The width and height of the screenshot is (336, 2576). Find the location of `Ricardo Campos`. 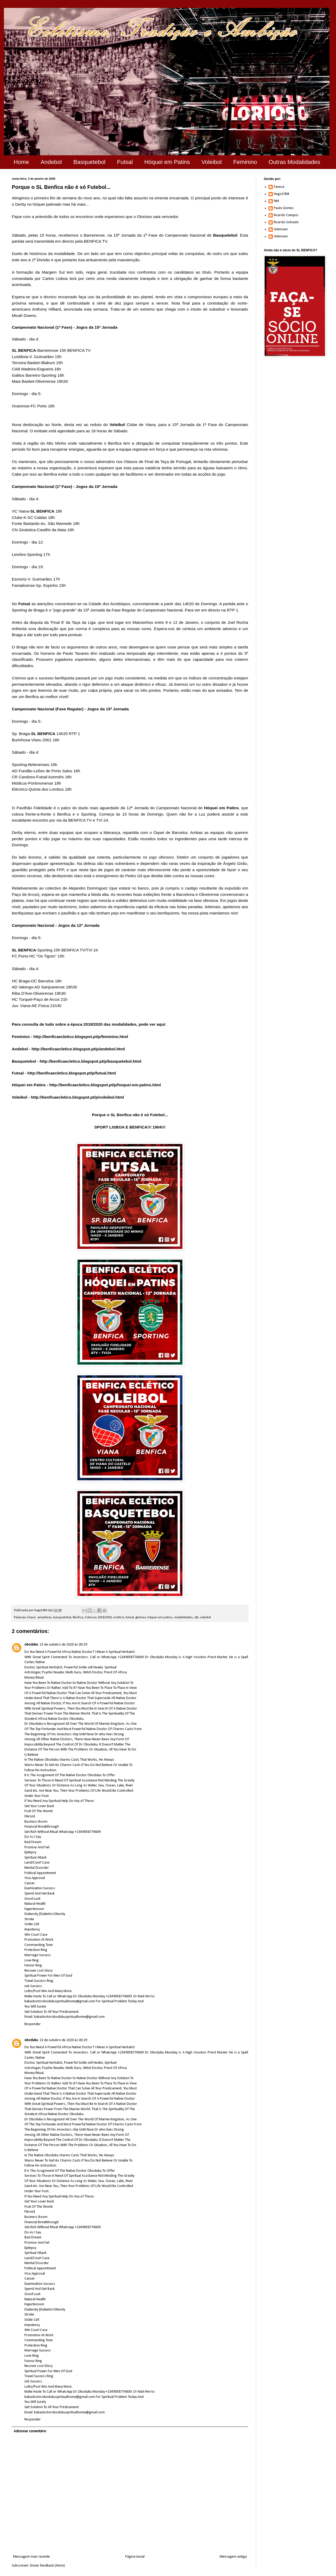

Ricardo Campos is located at coordinates (286, 215).